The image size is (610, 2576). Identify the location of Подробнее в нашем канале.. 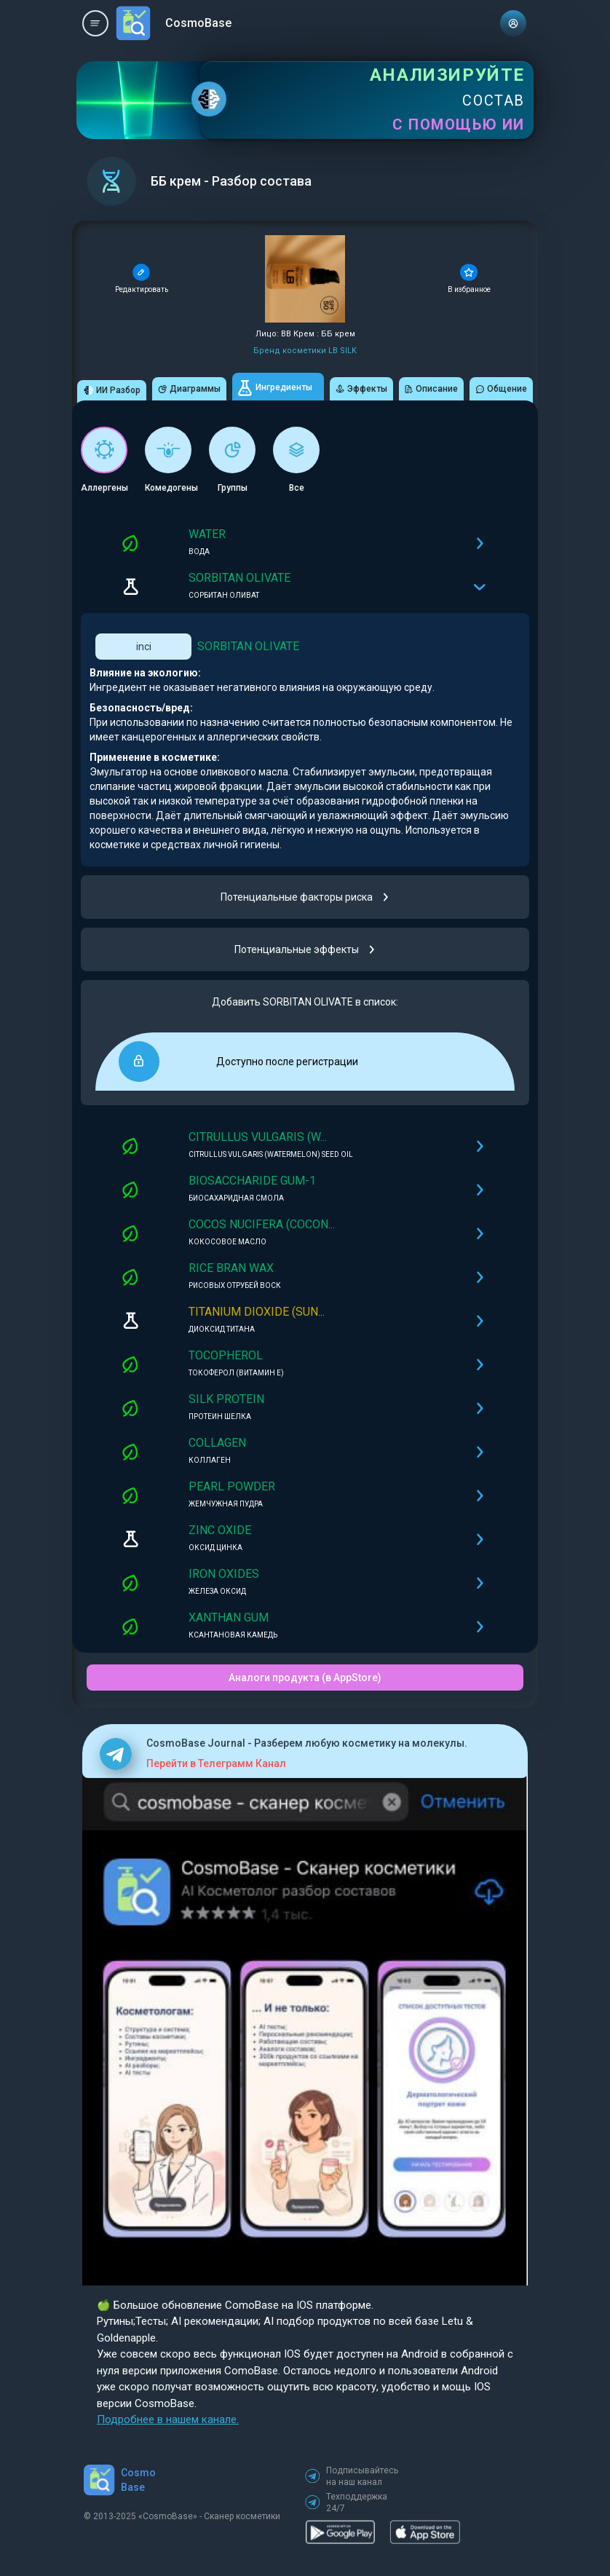
(168, 2419).